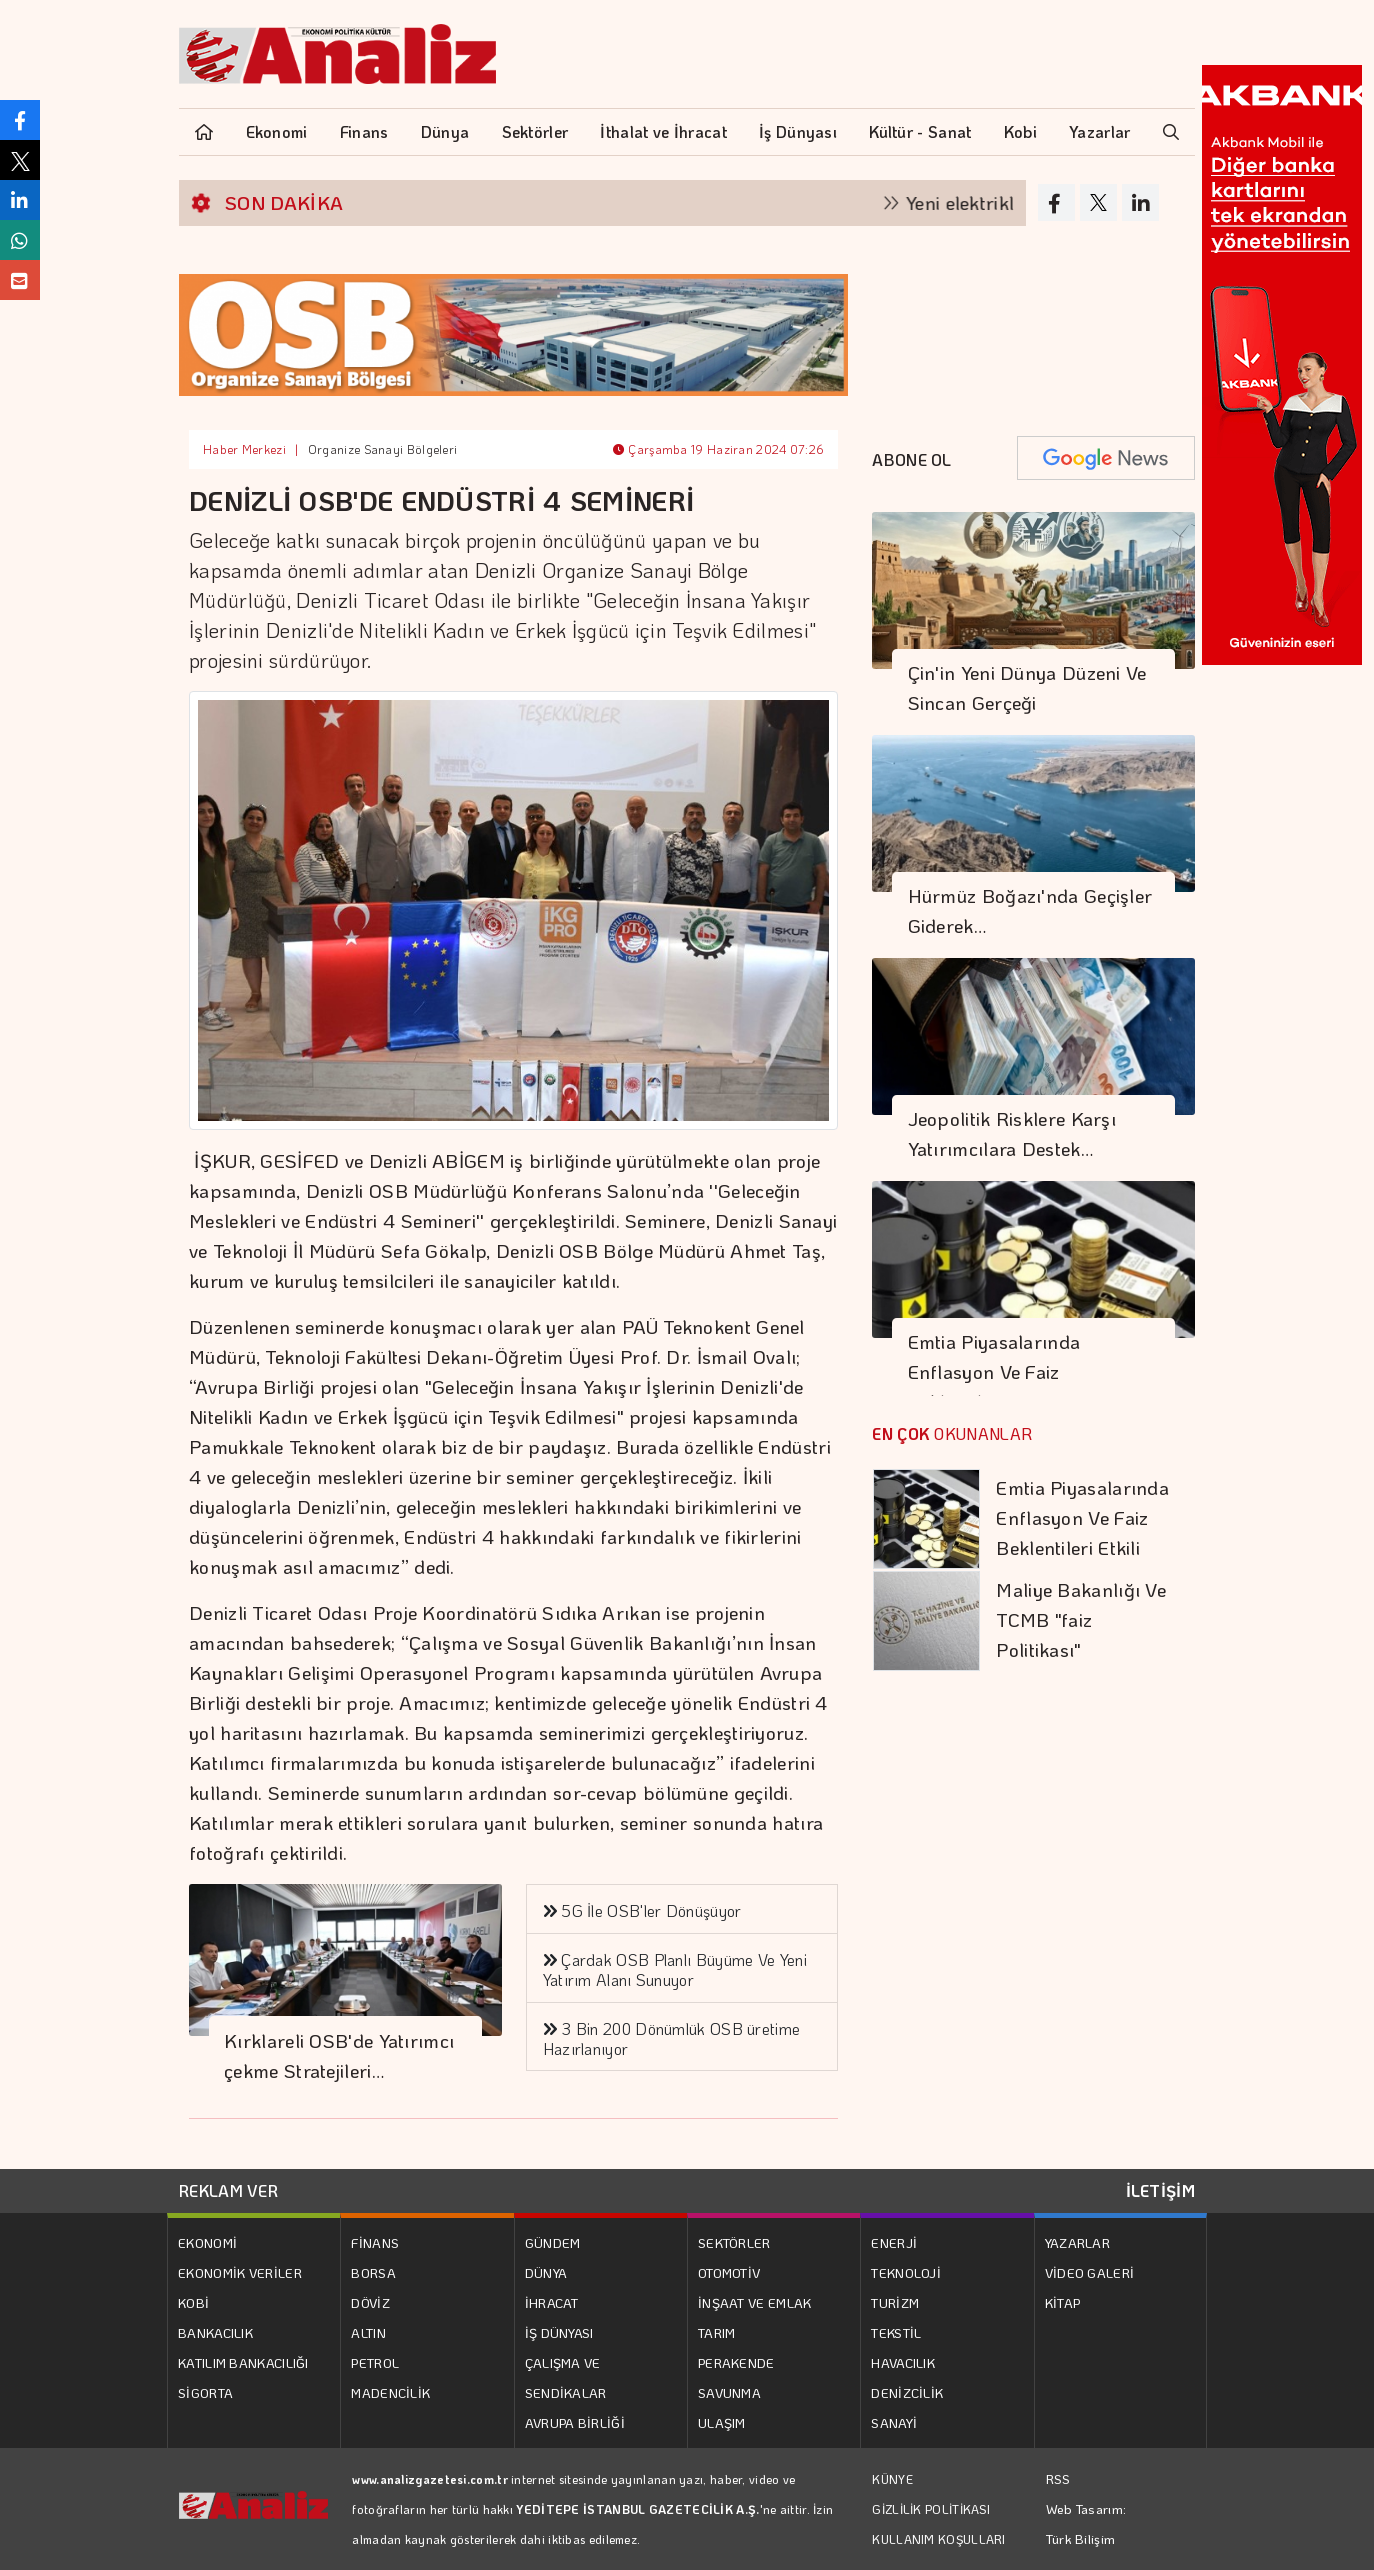  Describe the element at coordinates (552, 2302) in the screenshot. I see `İHRACAT` at that location.